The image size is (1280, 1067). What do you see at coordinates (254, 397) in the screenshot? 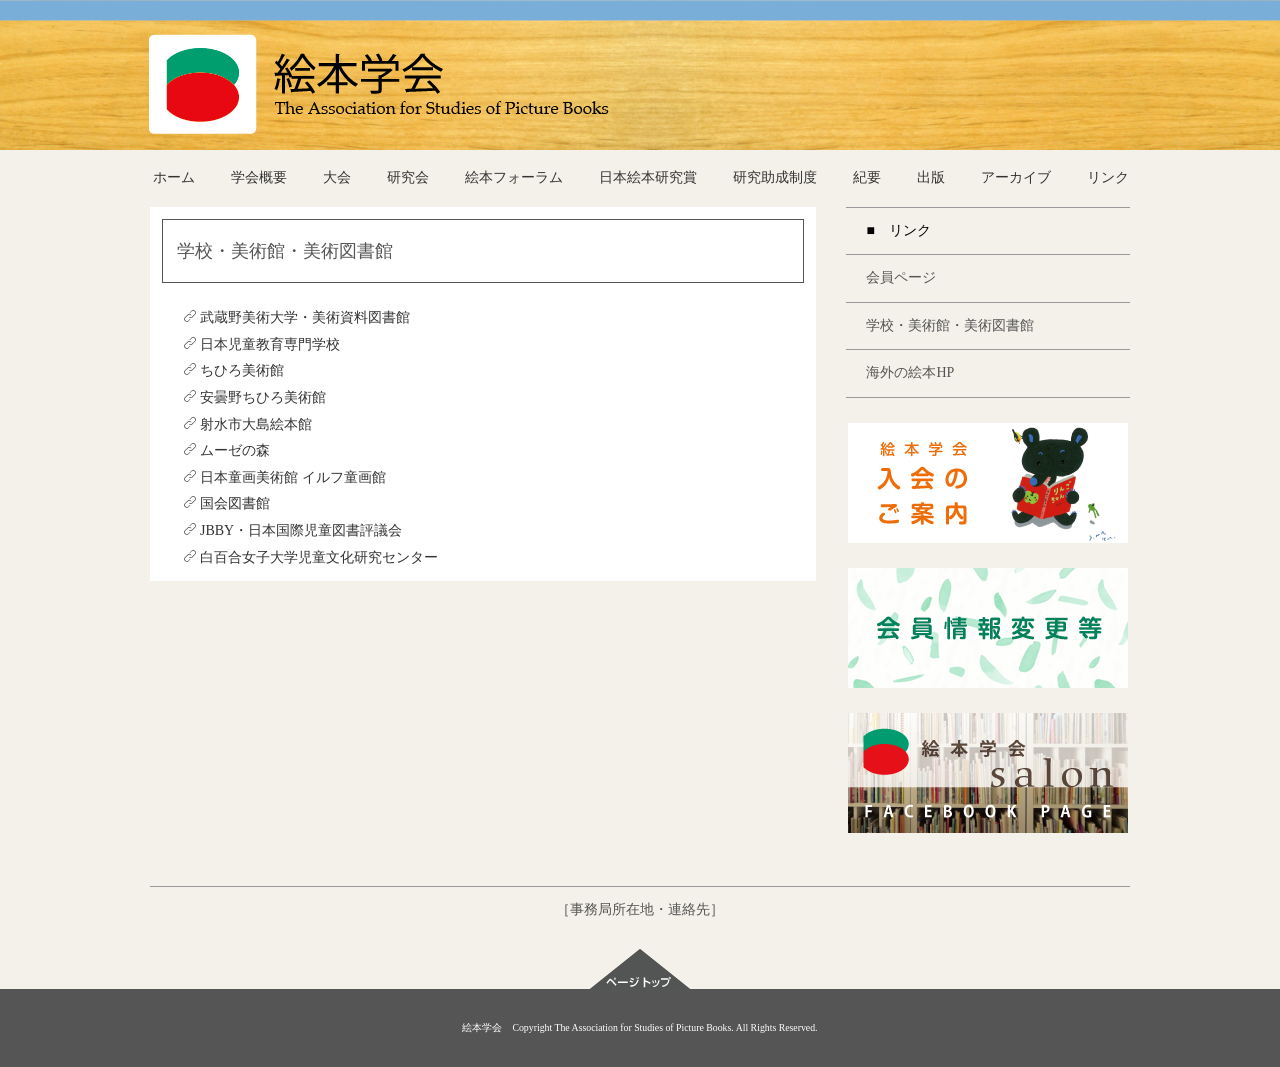
I see `安曇野ちひろ美術館` at bounding box center [254, 397].